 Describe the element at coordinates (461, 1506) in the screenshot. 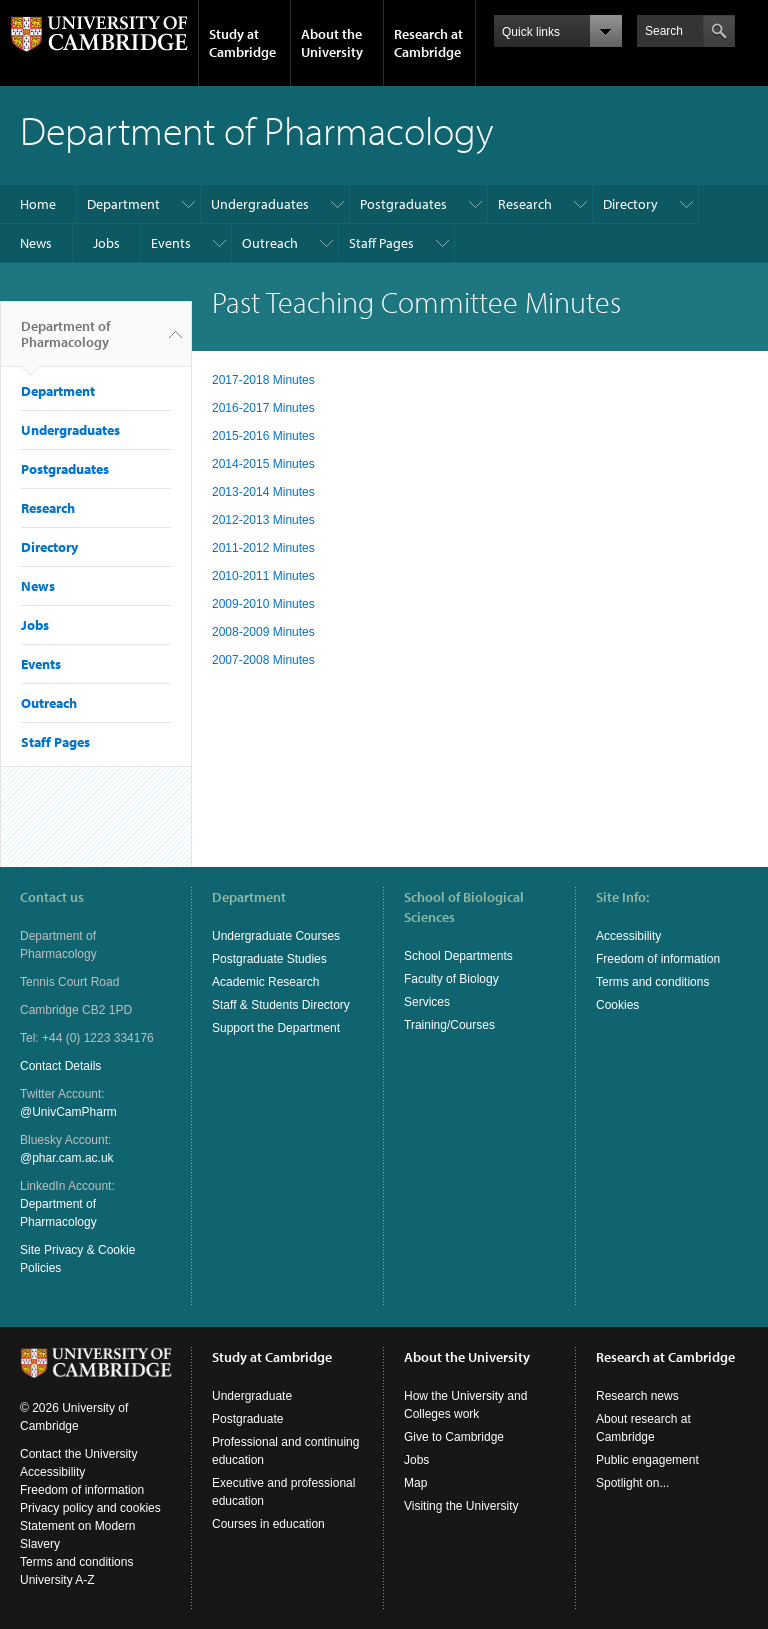

I see `Visiting the University` at that location.